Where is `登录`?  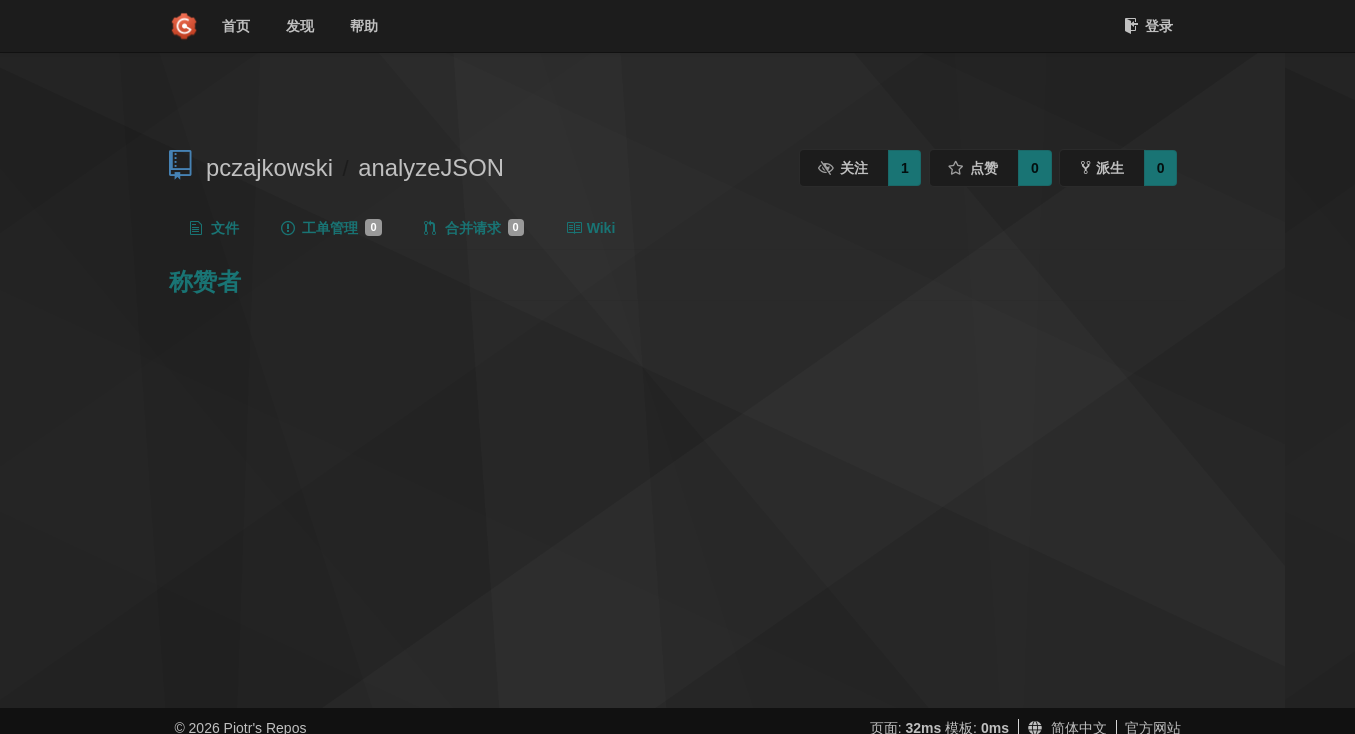 登录 is located at coordinates (1148, 26).